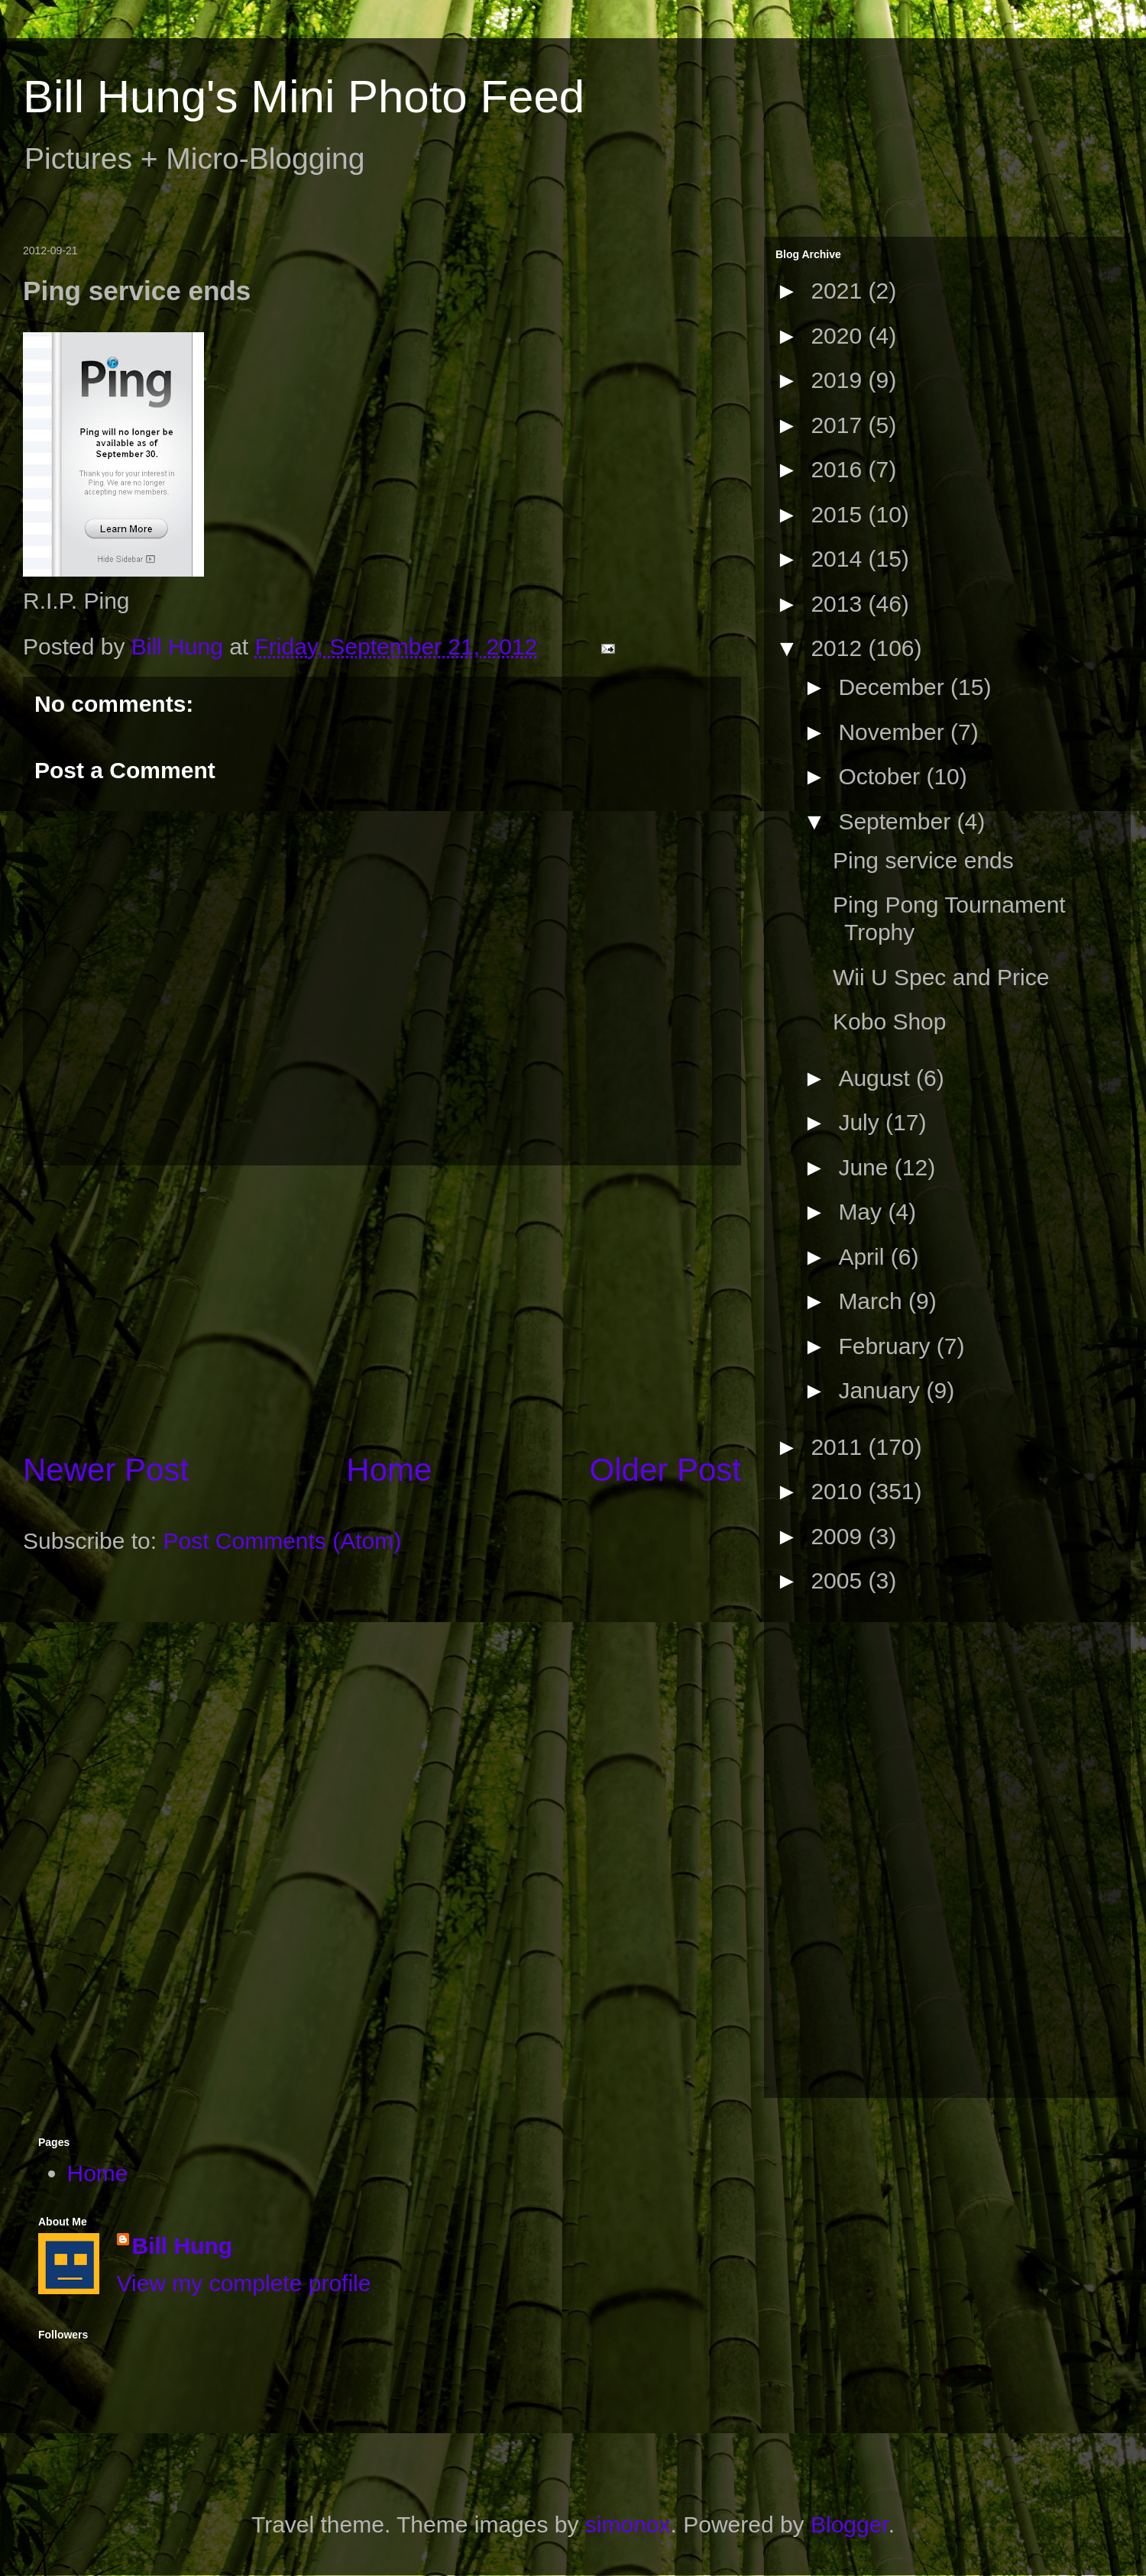 The image size is (1146, 2576). What do you see at coordinates (894, 732) in the screenshot?
I see `November` at bounding box center [894, 732].